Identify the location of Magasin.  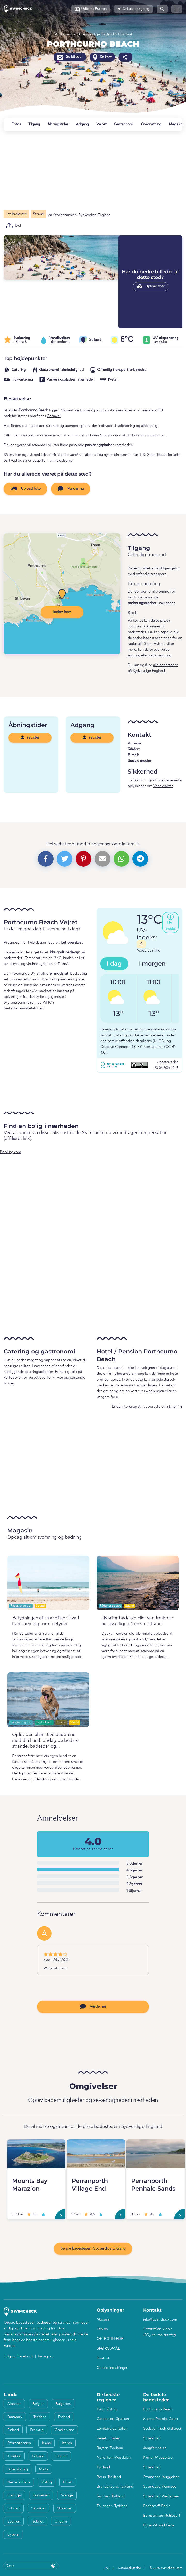
(175, 124).